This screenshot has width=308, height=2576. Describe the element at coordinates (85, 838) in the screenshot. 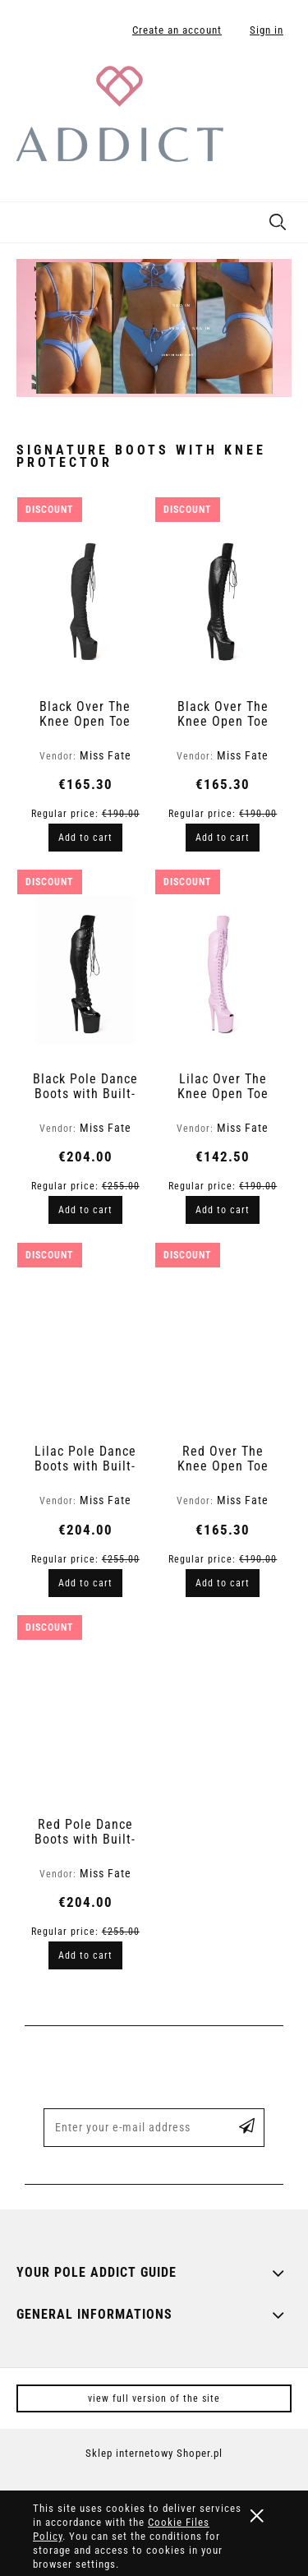

I see `[Add to cart Black Over The Knee Open Toe Boots in Glitter Finish | Hard]` at that location.